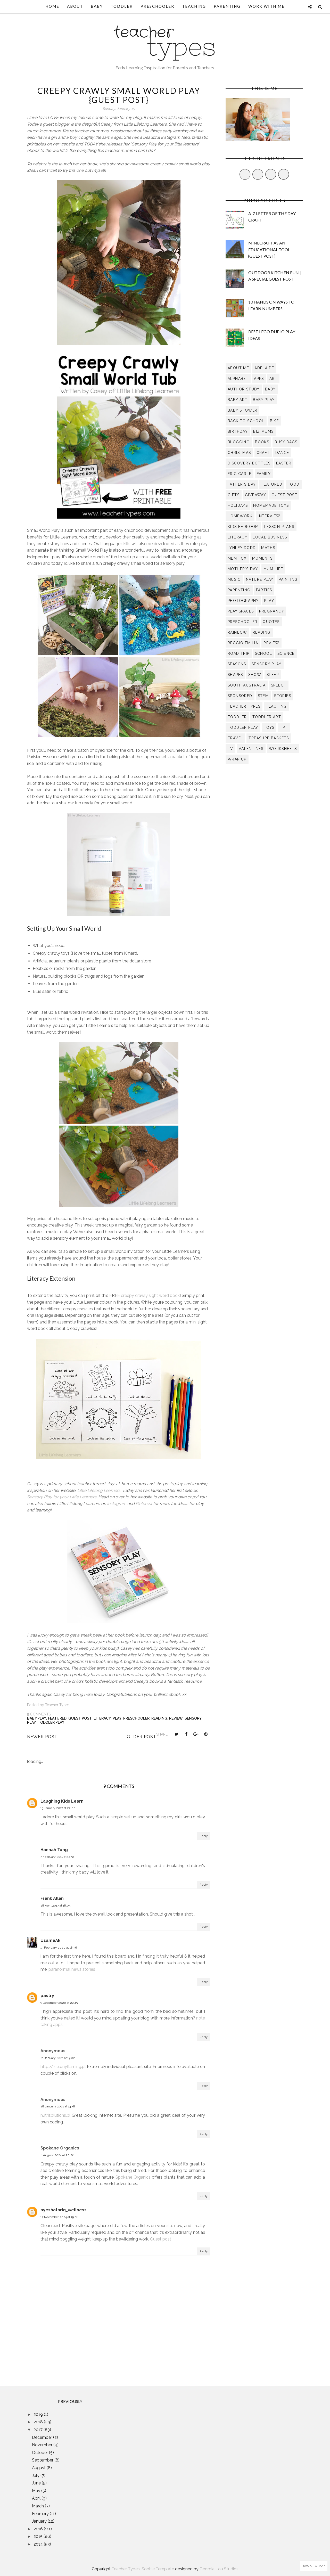 The height and width of the screenshot is (2576, 330). Describe the element at coordinates (37, 2483) in the screenshot. I see `June` at that location.